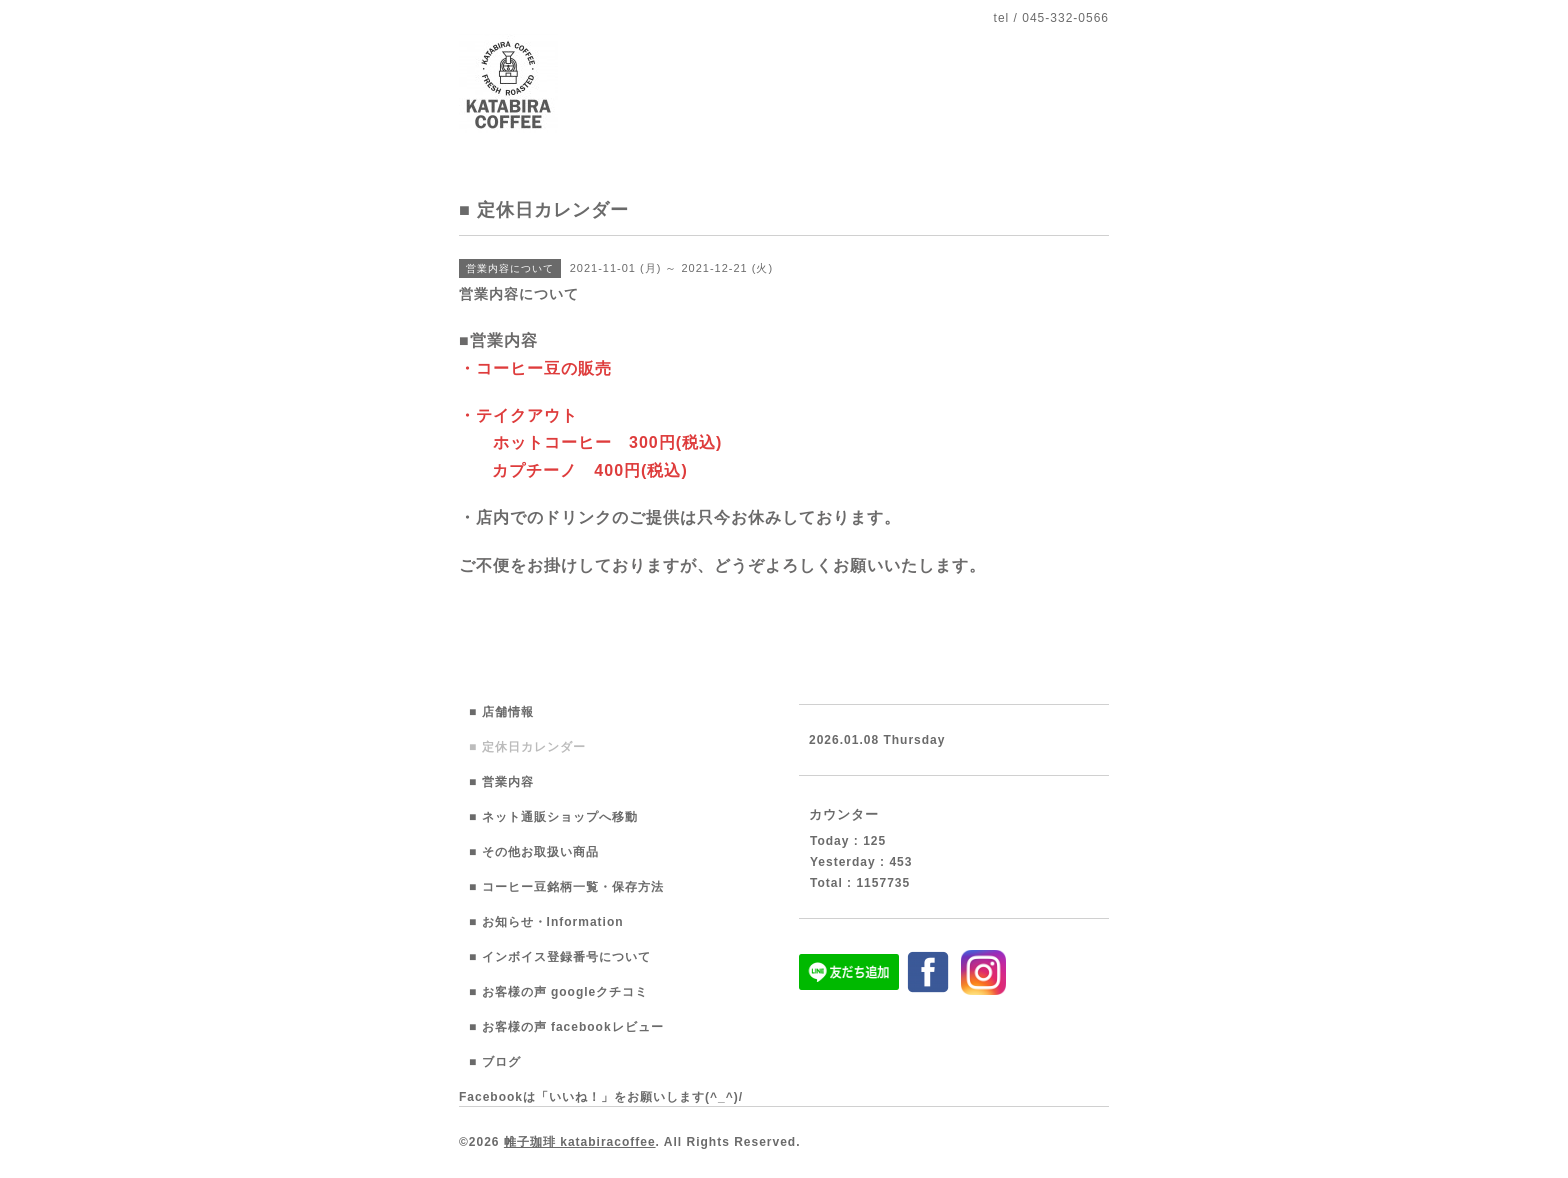 Image resolution: width=1568 pixels, height=1178 pixels. I want to click on ■ お客様の声 googleクチコミ, so click(558, 992).